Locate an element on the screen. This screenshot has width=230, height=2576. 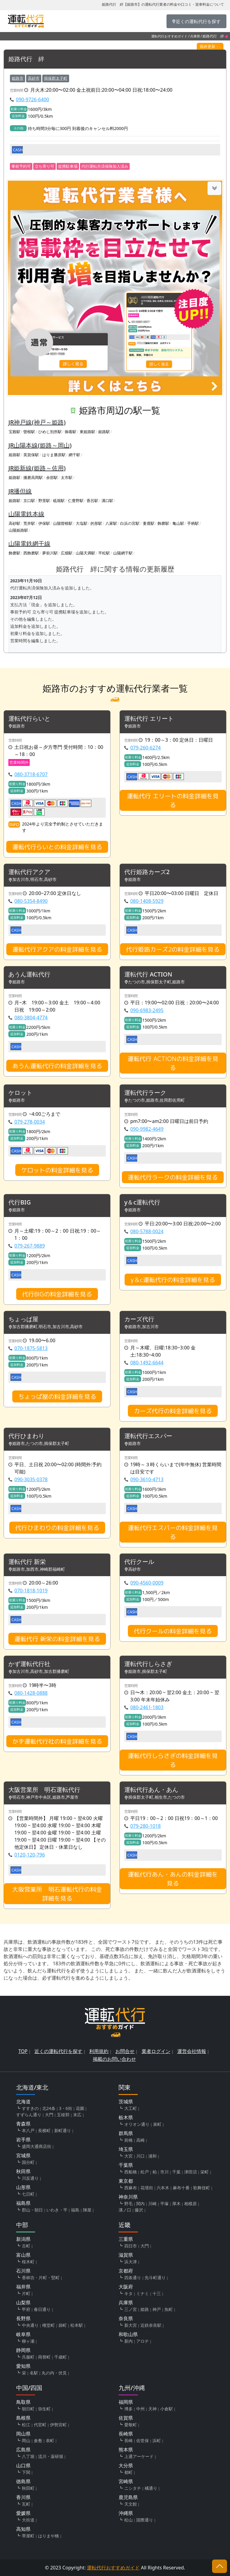
福島県 is located at coordinates (23, 2203).